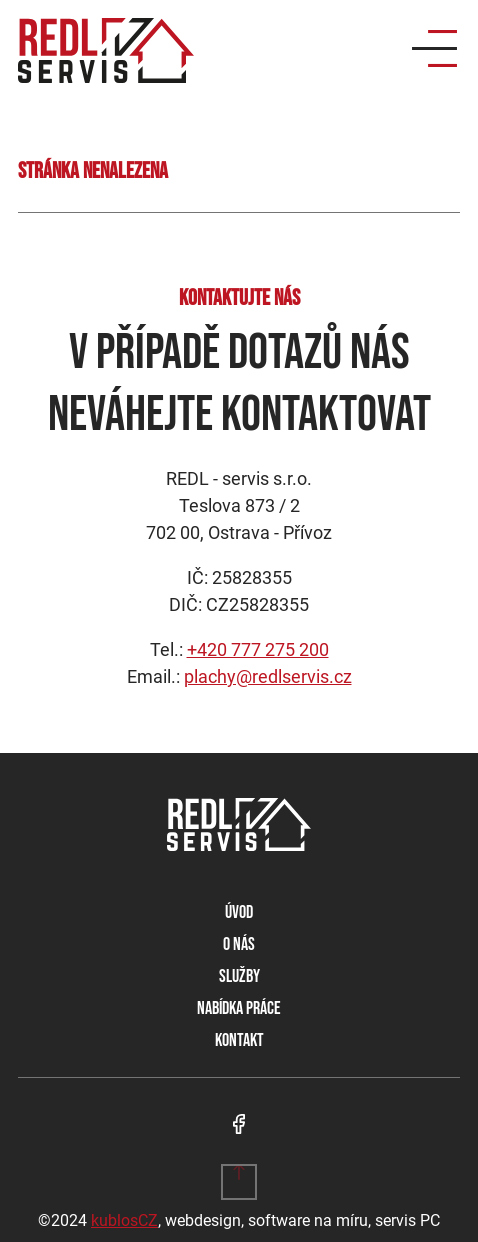 The height and width of the screenshot is (1242, 478). I want to click on Kontakt, so click(239, 1040).